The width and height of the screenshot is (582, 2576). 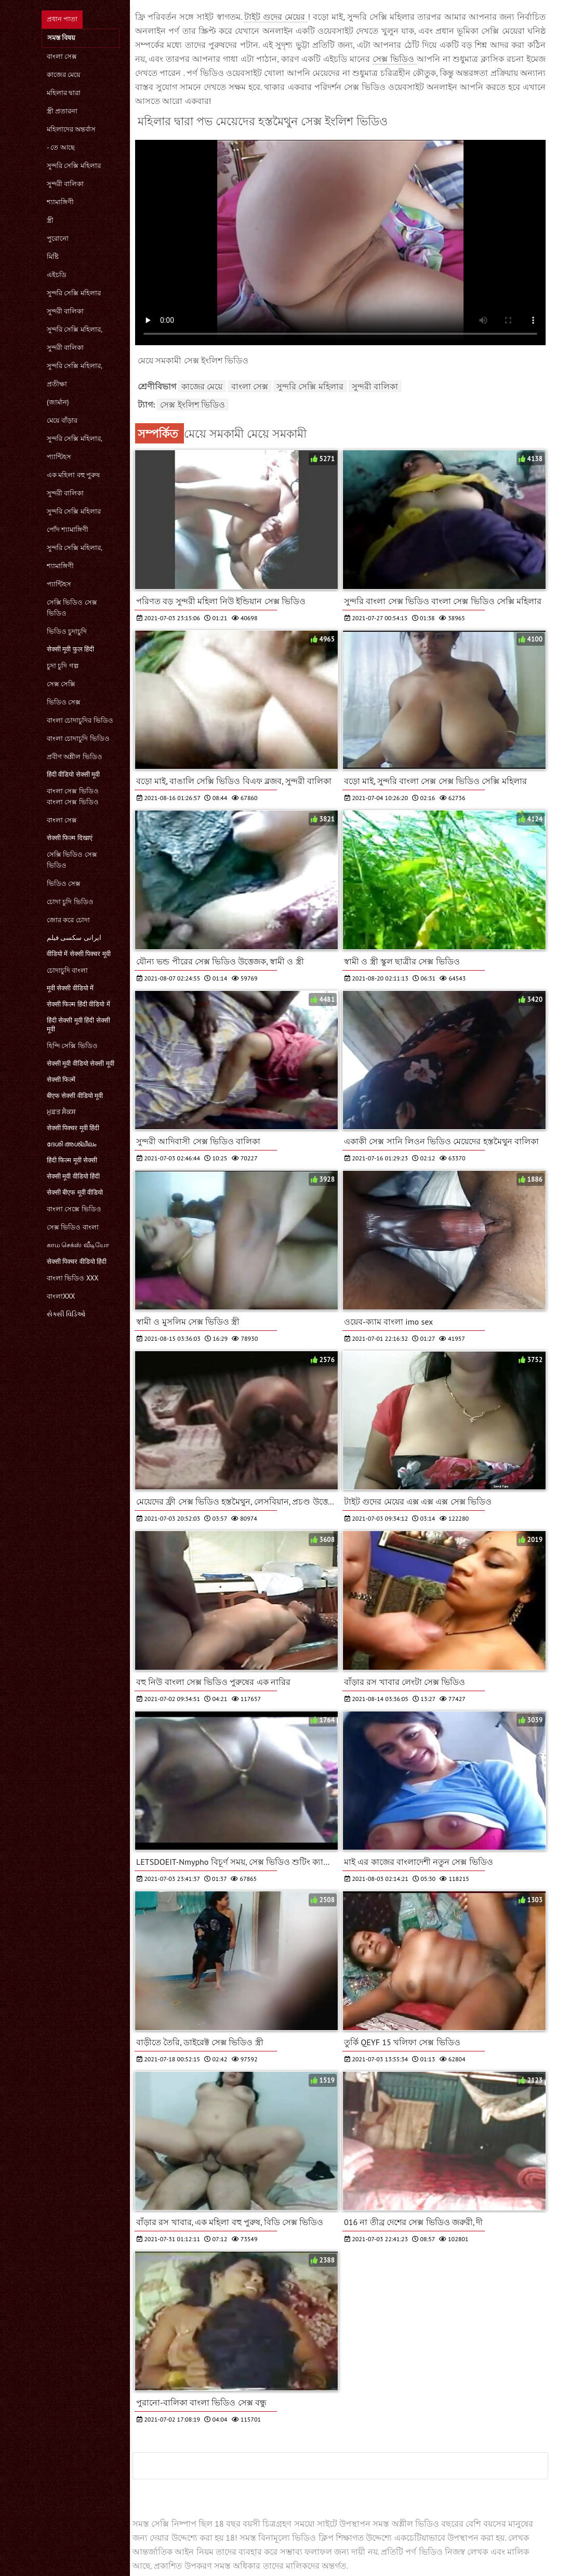 I want to click on वीडियो में सेक्सी पिक्चर मूवी, so click(x=79, y=953).